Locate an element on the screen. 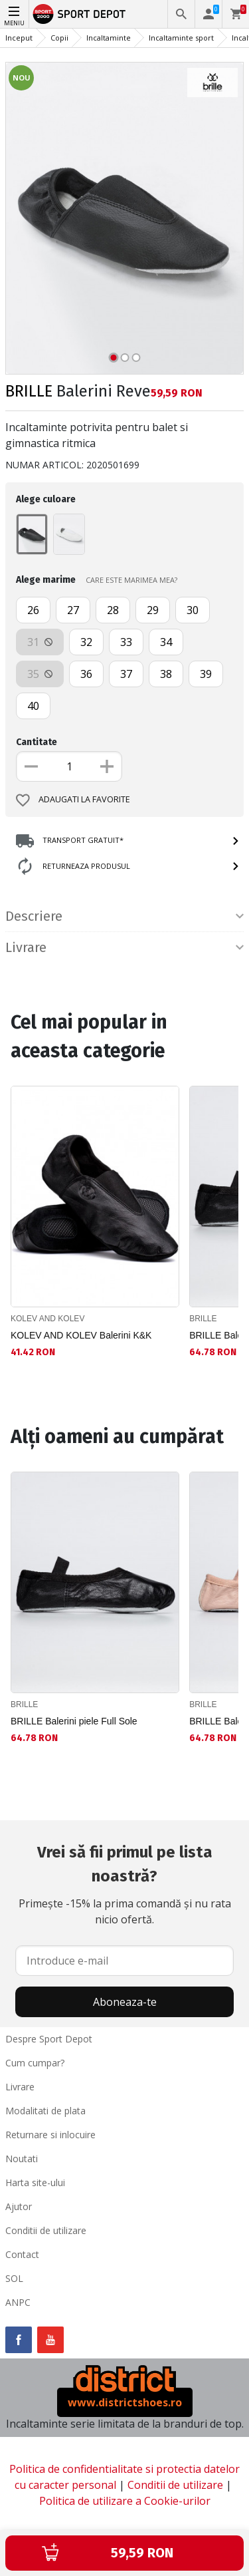  ANPC is located at coordinates (18, 2302).